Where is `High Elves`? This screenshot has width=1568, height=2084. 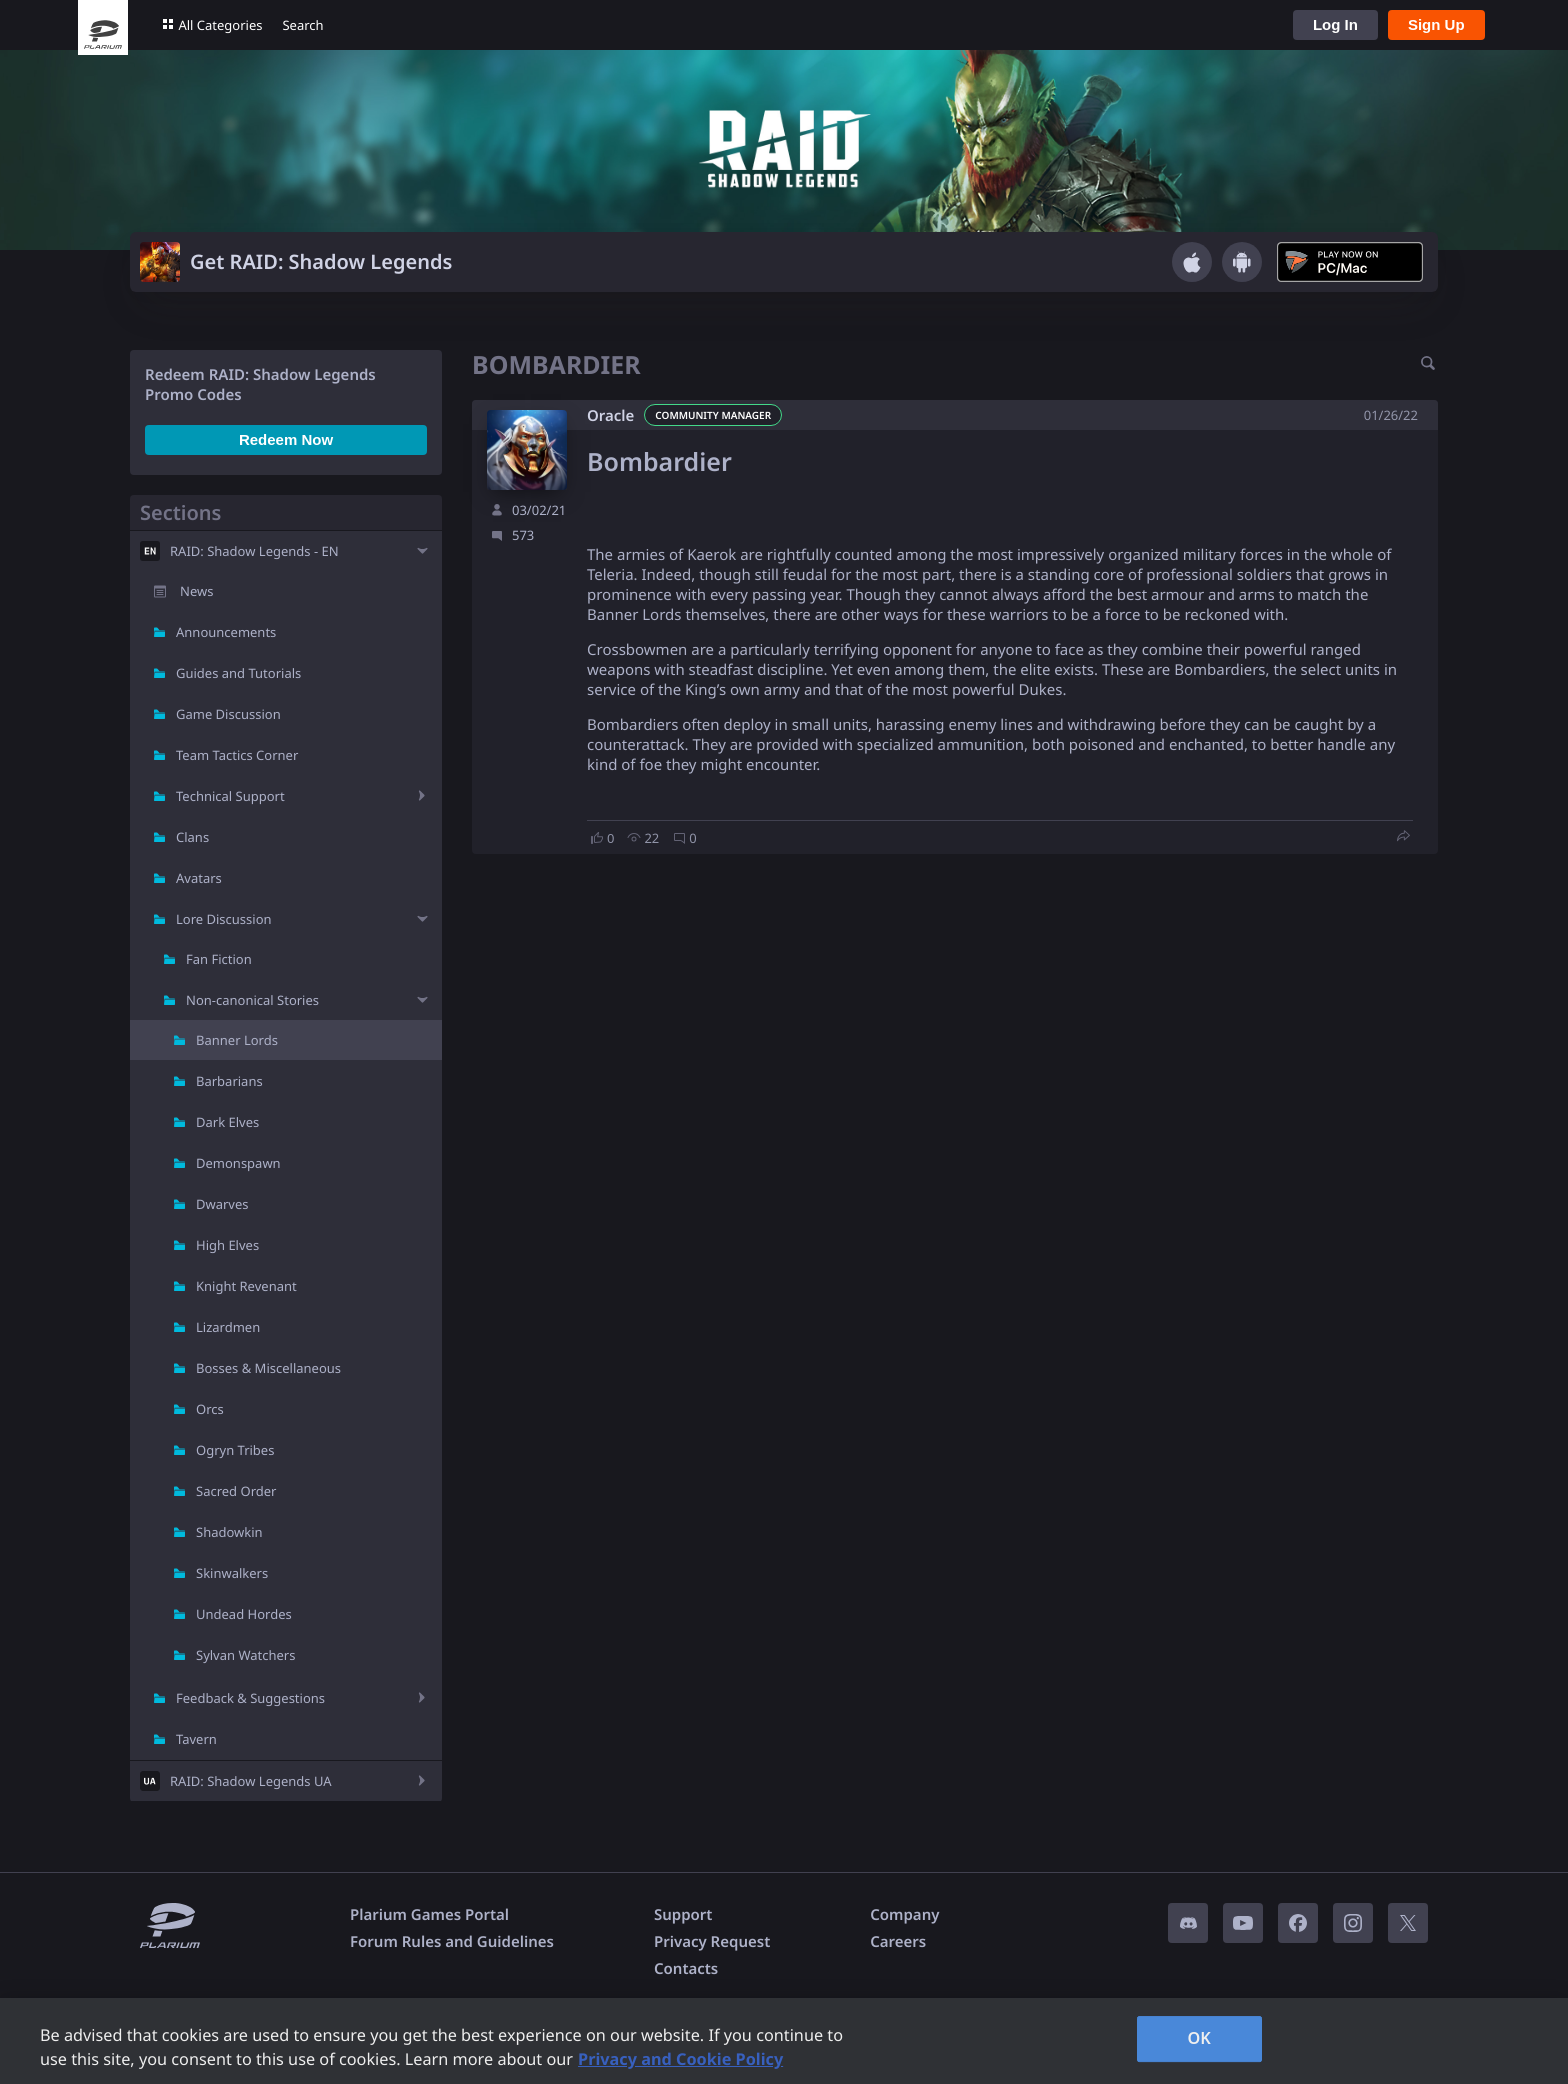 High Elves is located at coordinates (227, 1245).